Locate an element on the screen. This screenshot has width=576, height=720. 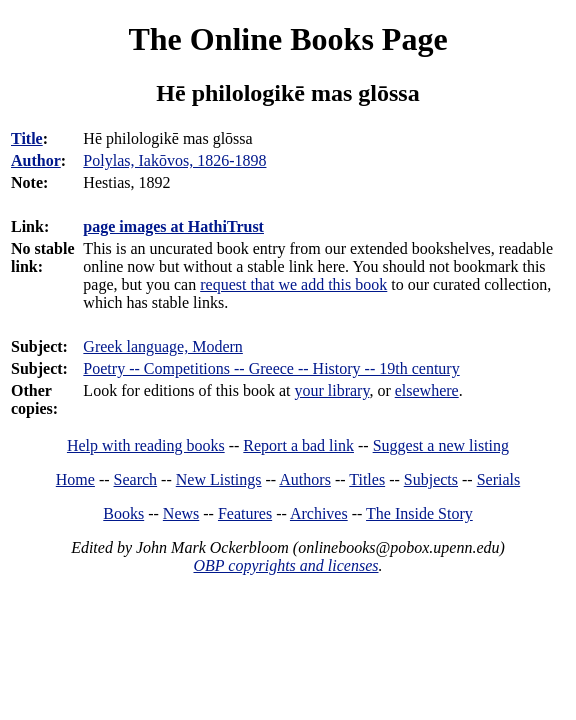
Search is located at coordinates (136, 479).